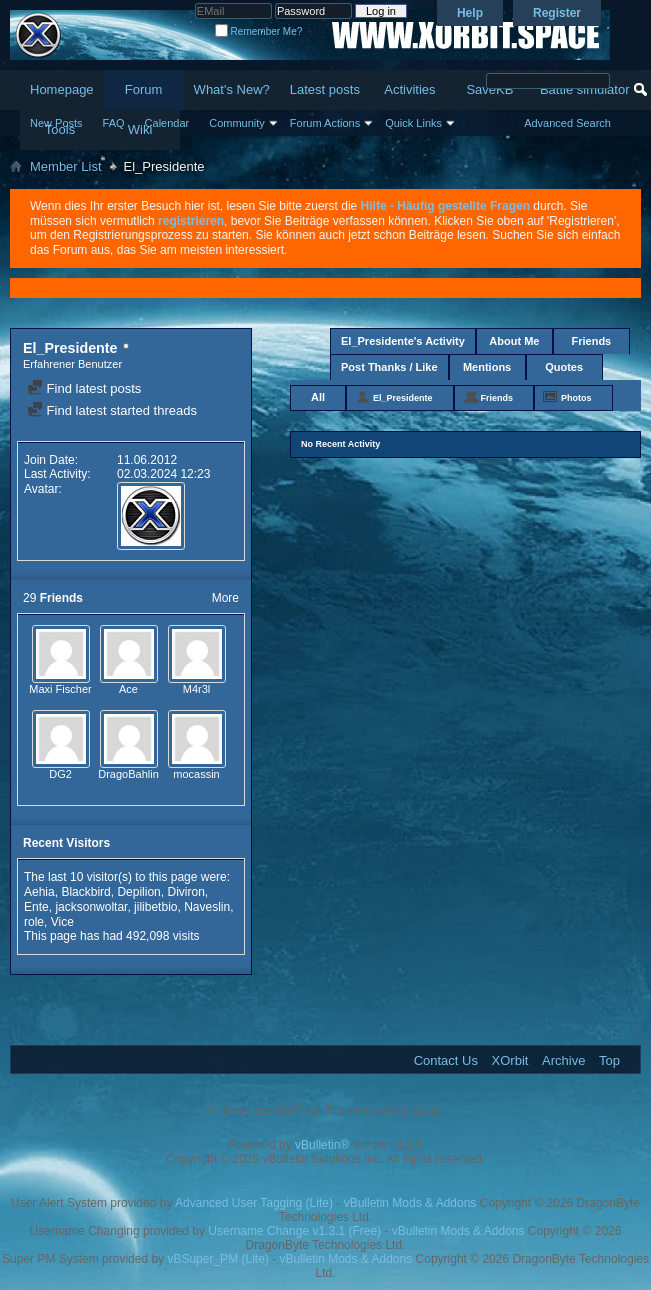 This screenshot has height=1290, width=651. I want to click on Blackbird, so click(85, 892).